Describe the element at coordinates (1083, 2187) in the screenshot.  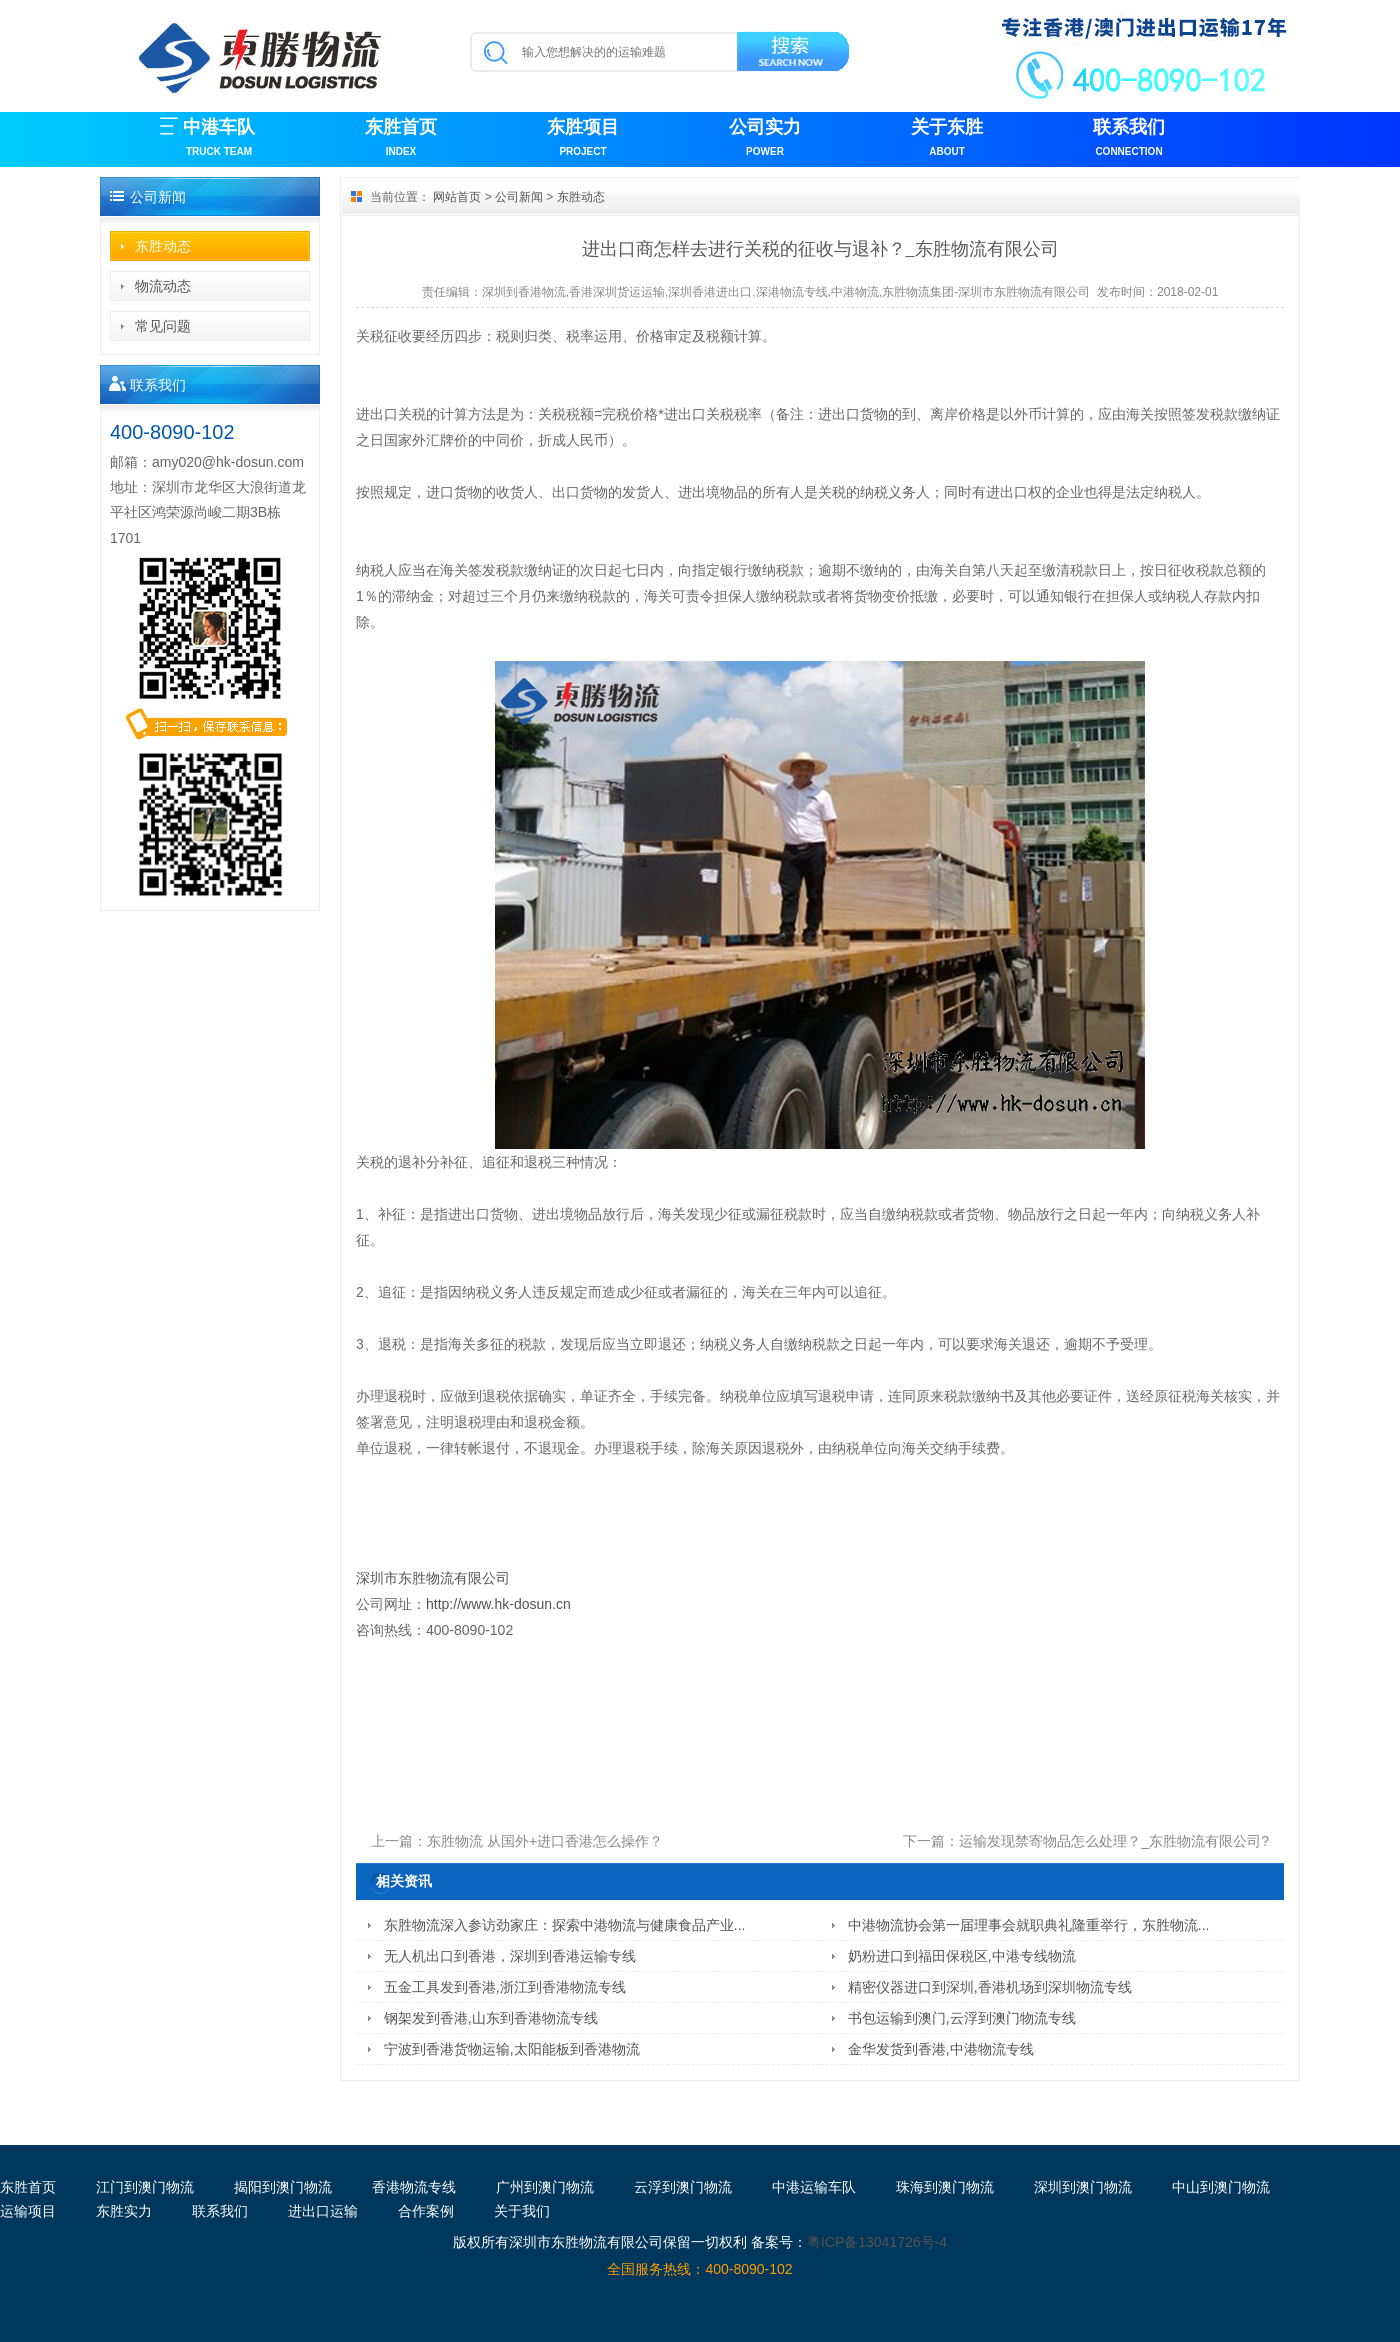
I see `深圳到澳门物流` at that location.